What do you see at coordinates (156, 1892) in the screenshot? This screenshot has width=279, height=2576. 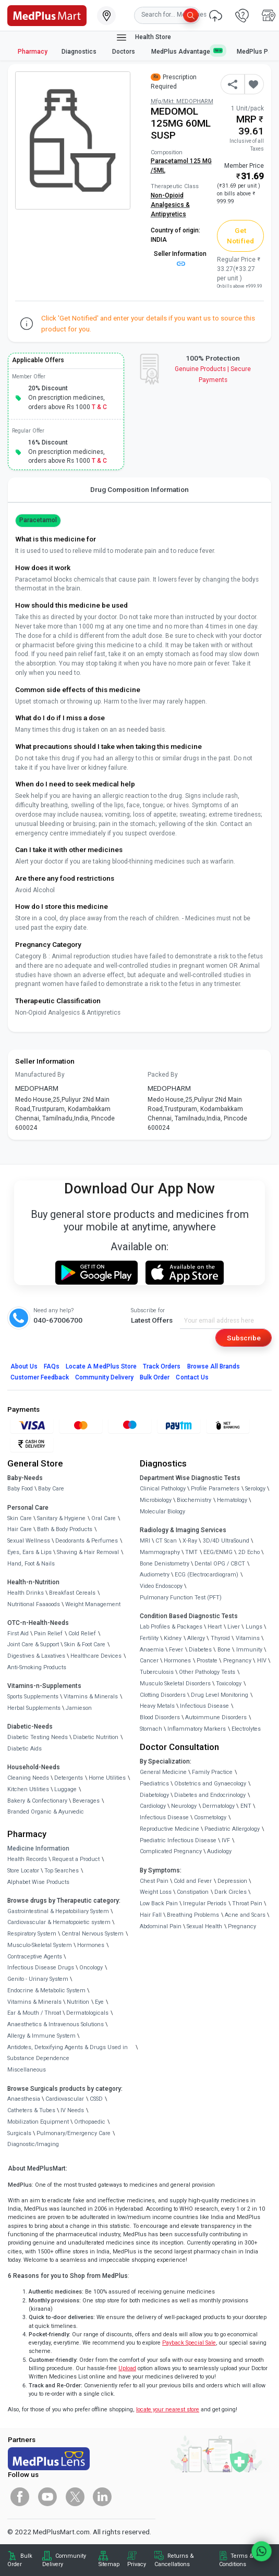 I see `Weight Loss` at bounding box center [156, 1892].